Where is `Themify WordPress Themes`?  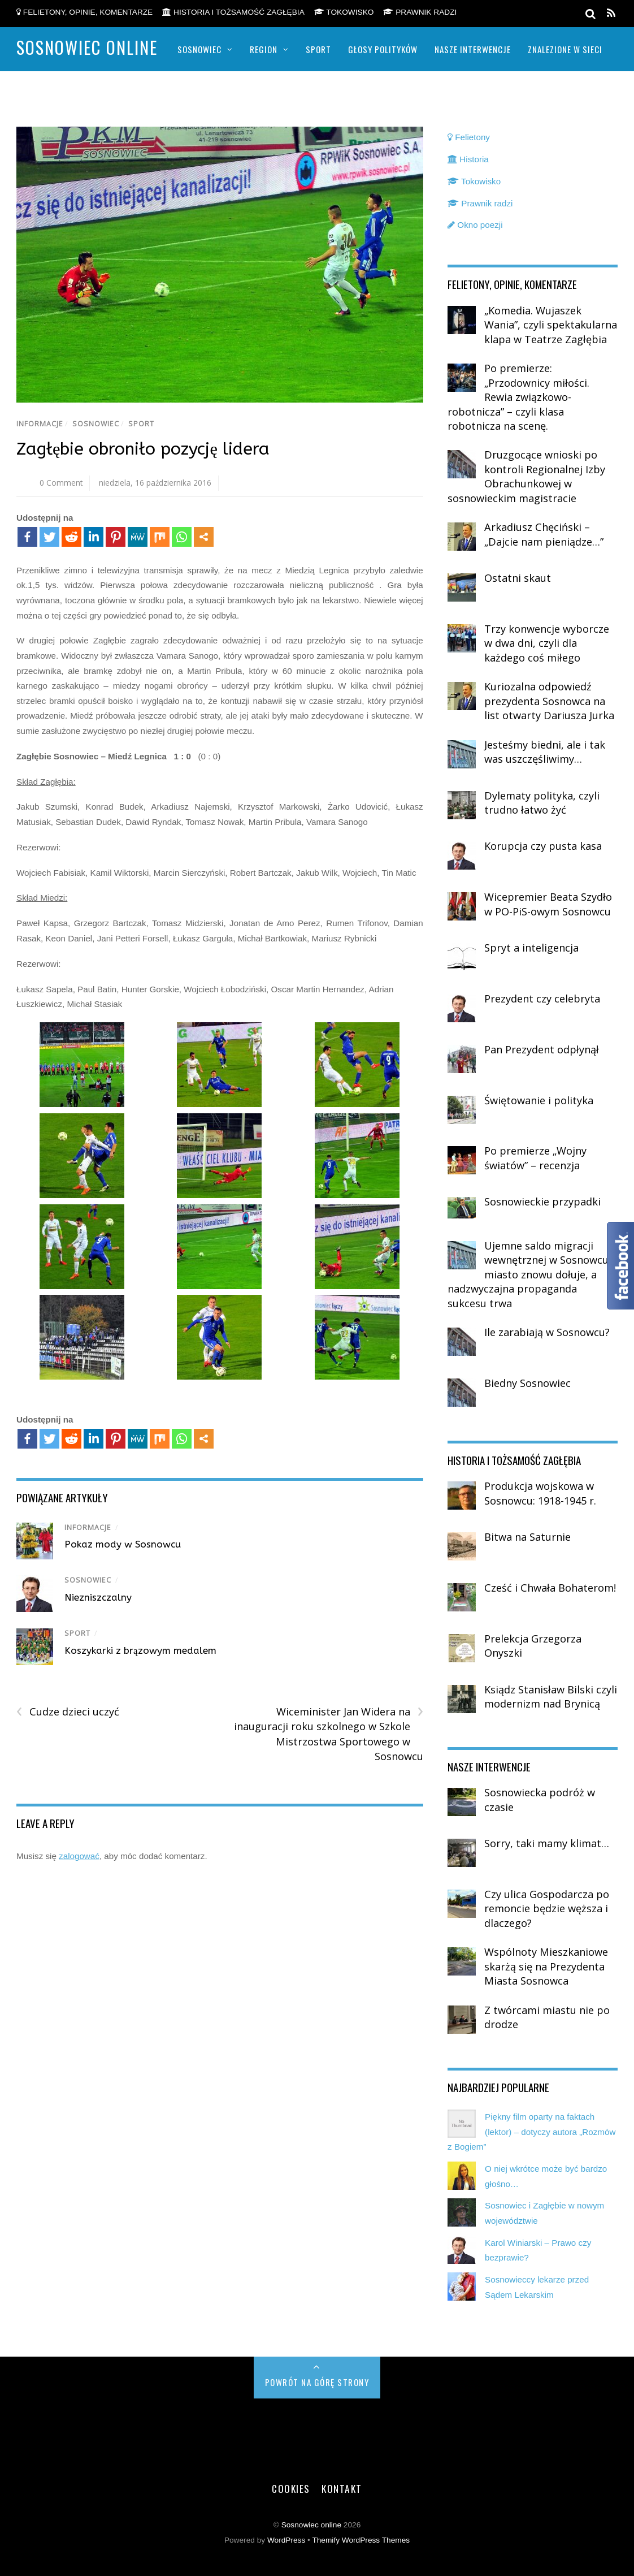 Themify WordPress Themes is located at coordinates (361, 2540).